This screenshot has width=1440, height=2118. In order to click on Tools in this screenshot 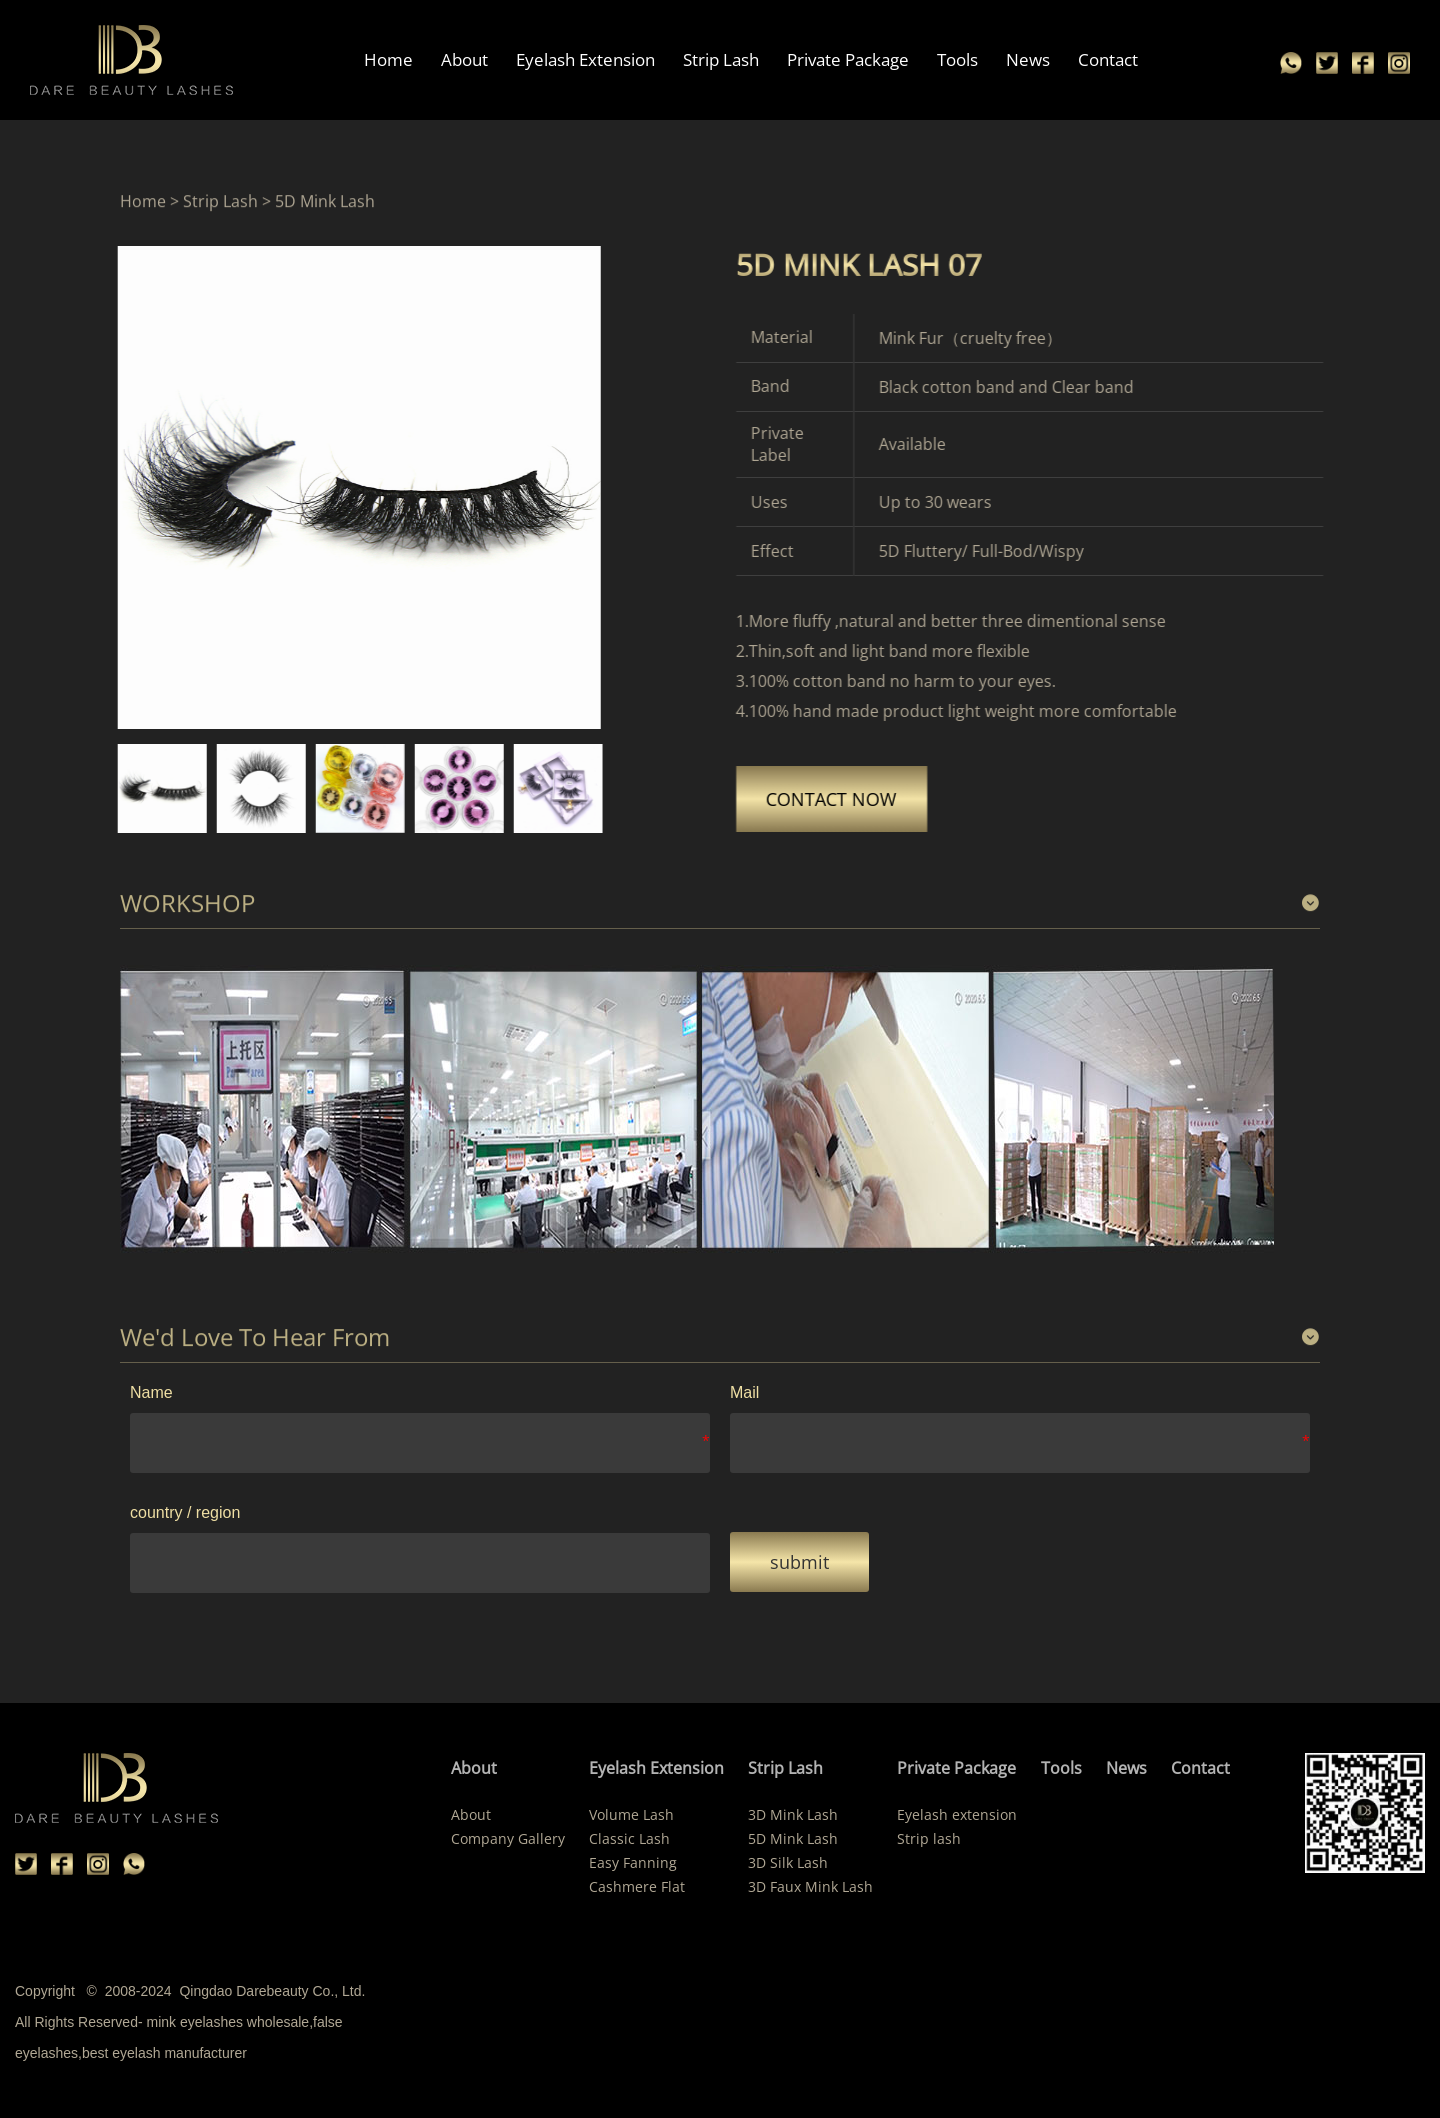, I will do `click(958, 59)`.